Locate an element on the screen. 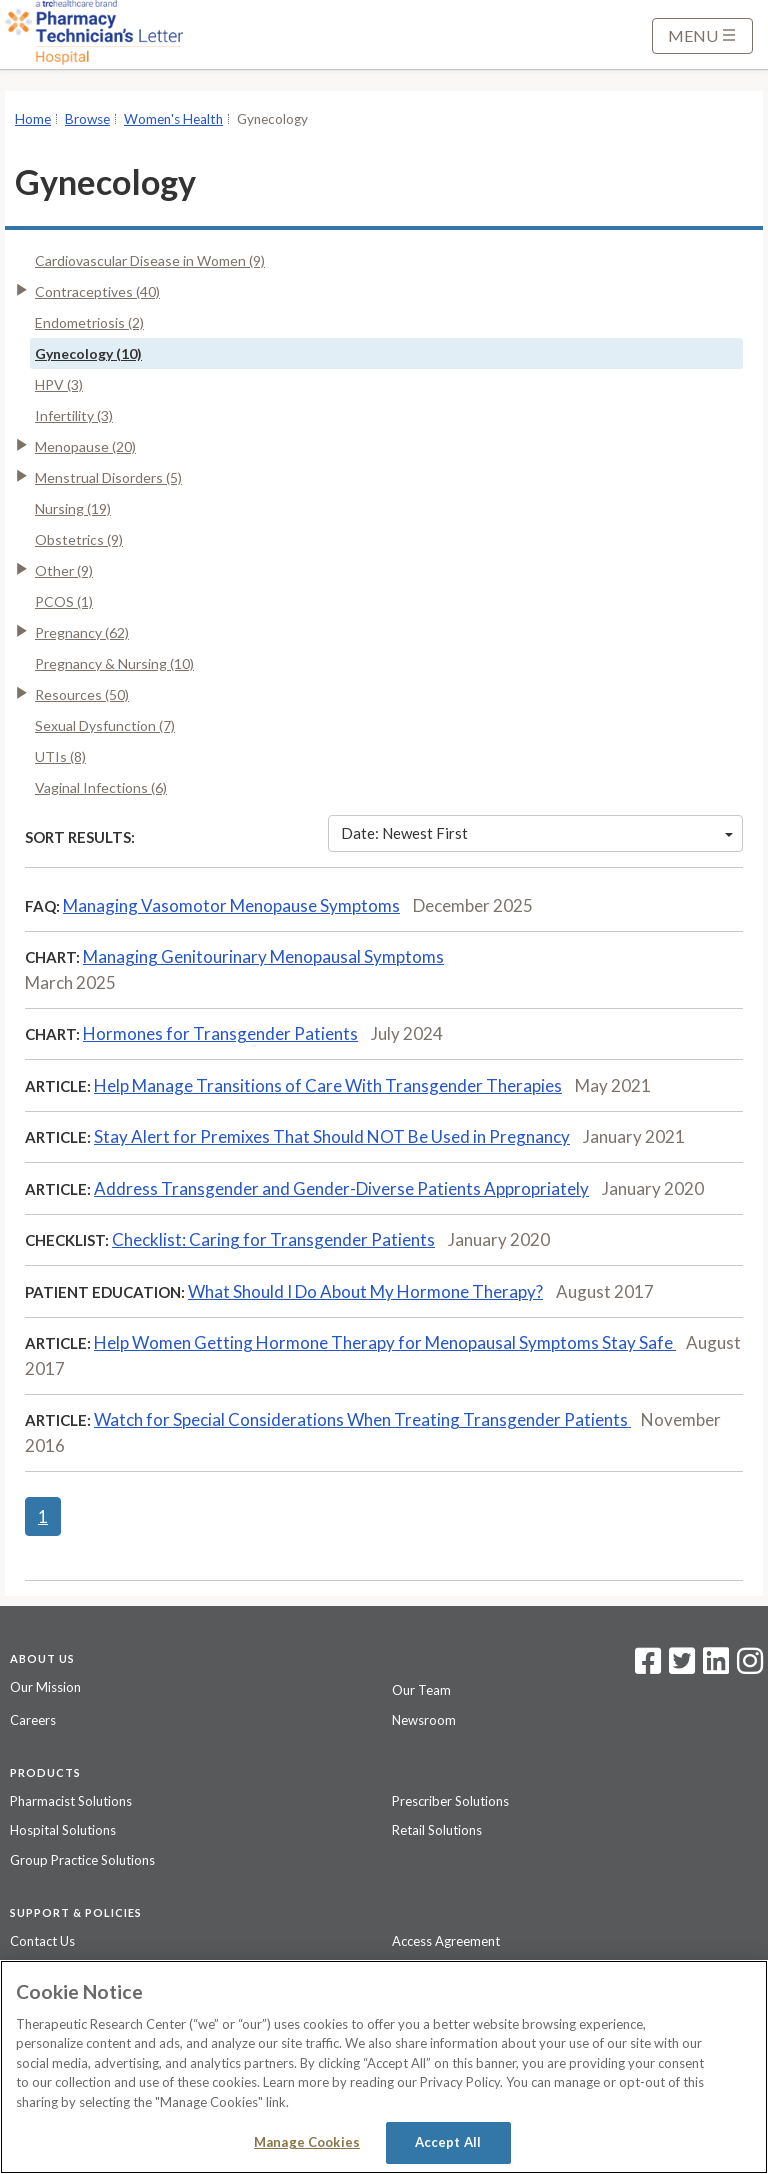  [region] is located at coordinates (384, 2067).